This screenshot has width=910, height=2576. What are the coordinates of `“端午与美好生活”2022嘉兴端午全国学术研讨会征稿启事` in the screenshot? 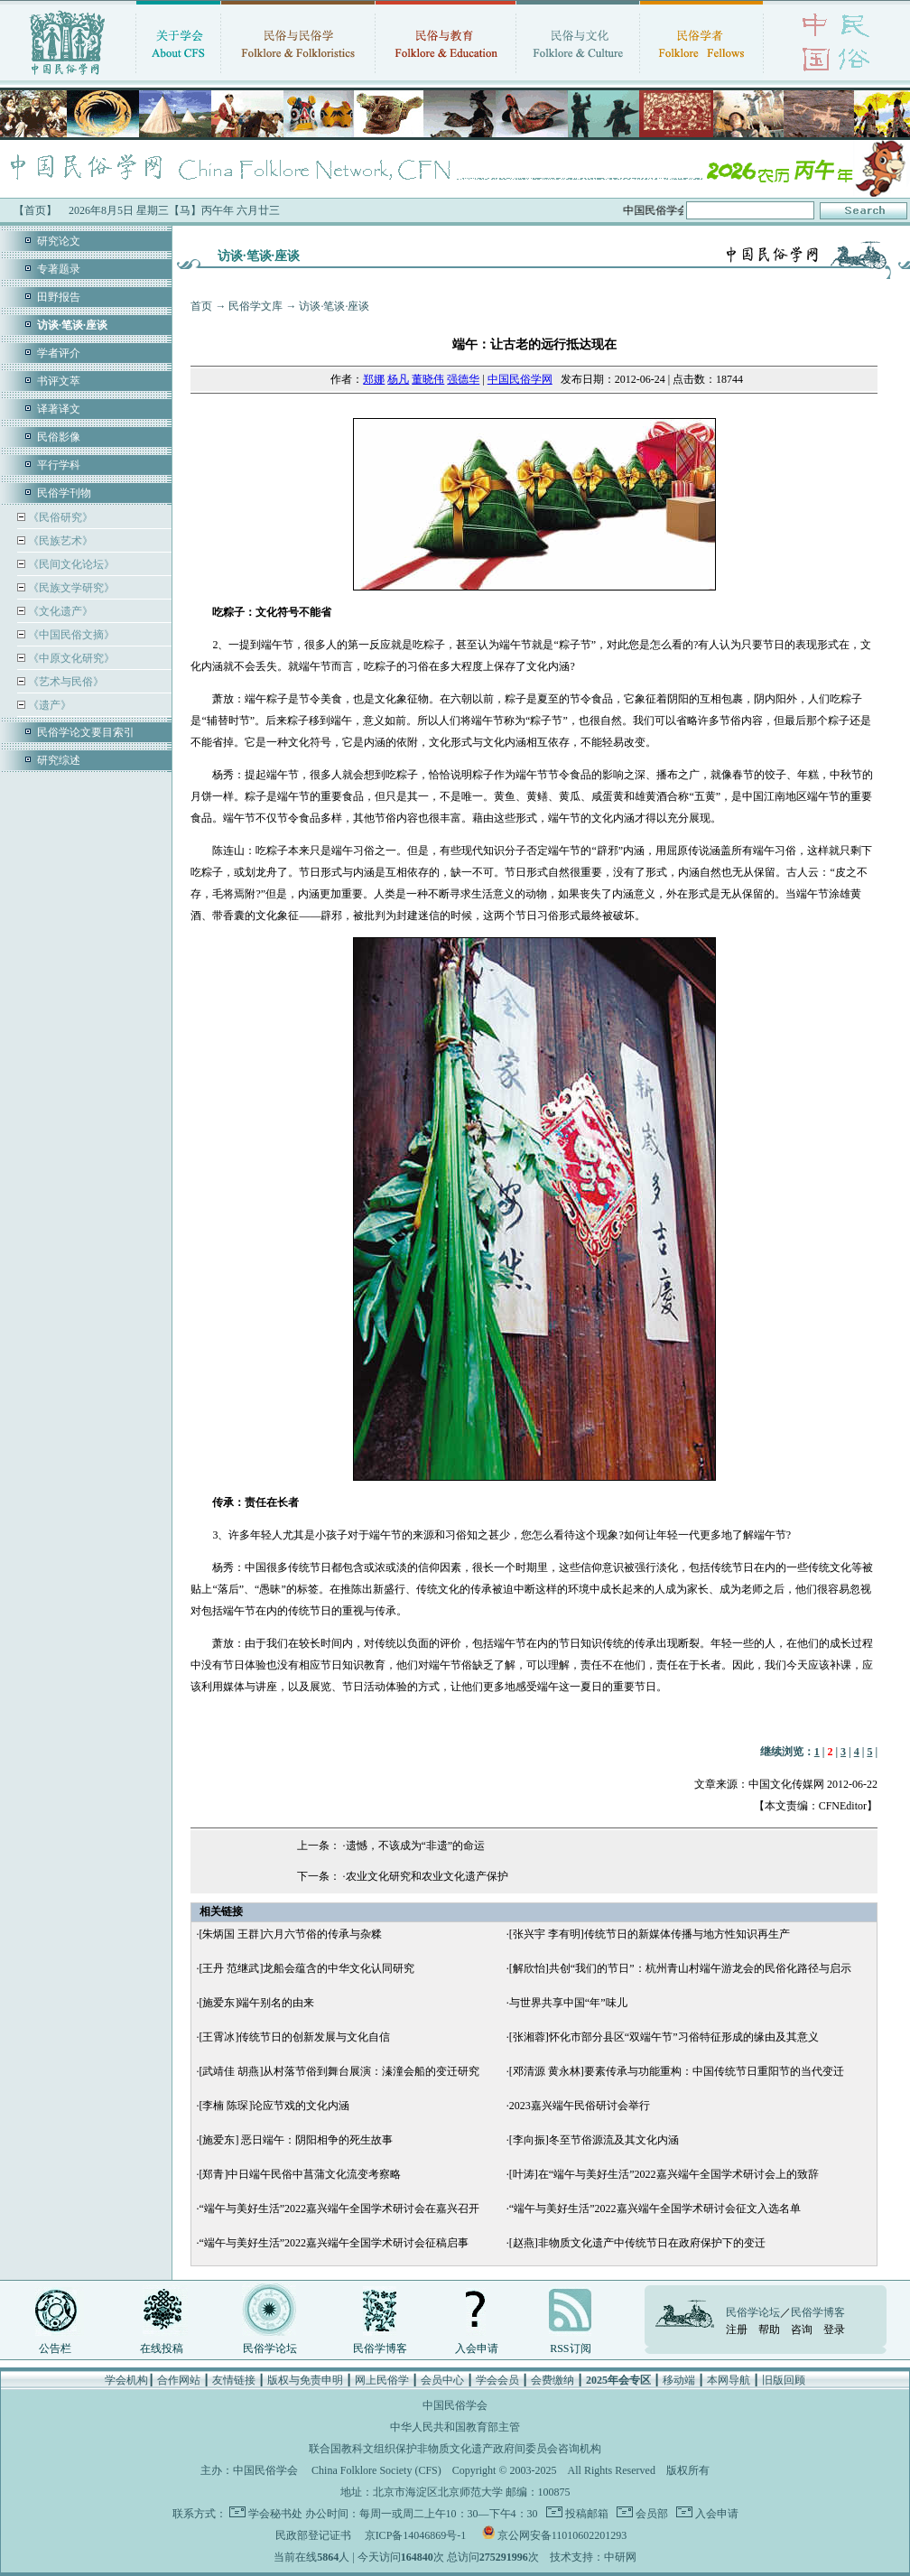 It's located at (334, 2243).